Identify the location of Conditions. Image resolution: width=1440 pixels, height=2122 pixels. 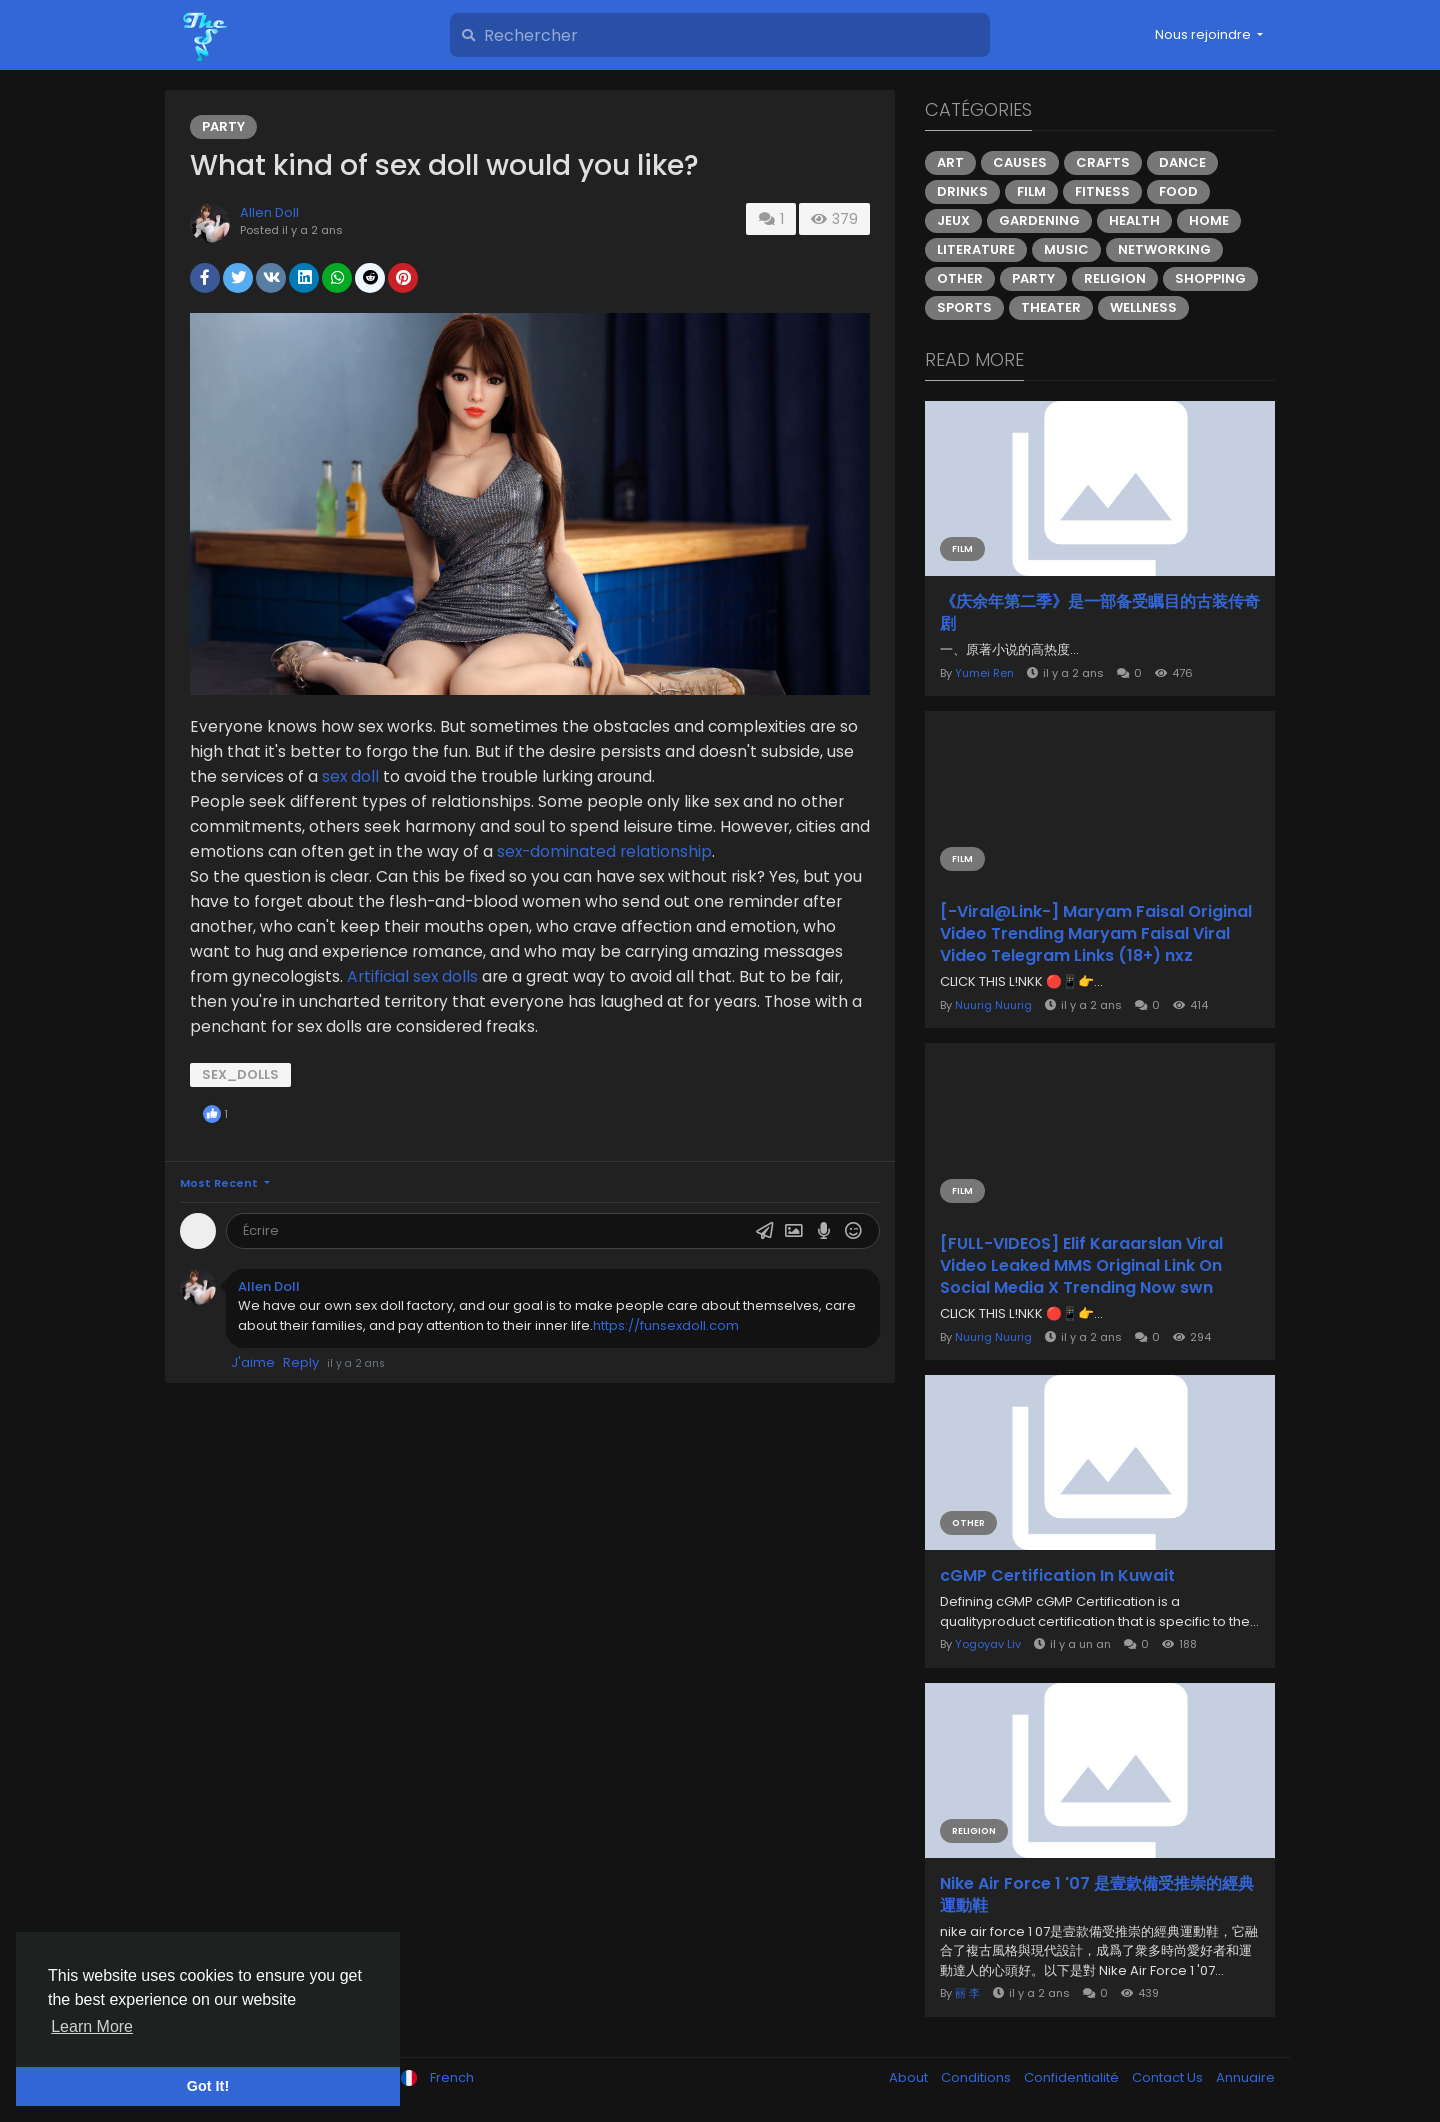
(977, 2077).